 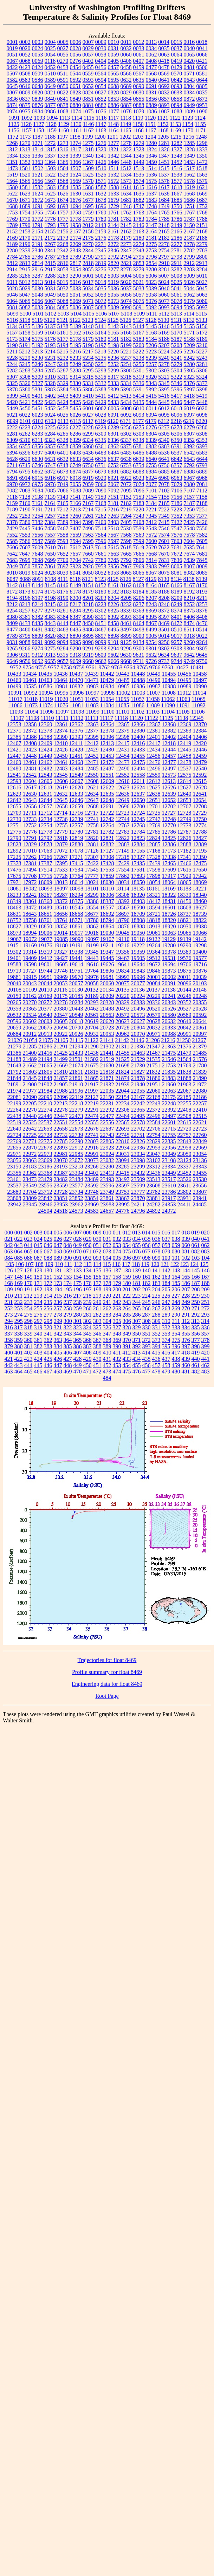 What do you see at coordinates (68, 1372) in the screenshot?
I see `469` at bounding box center [68, 1372].